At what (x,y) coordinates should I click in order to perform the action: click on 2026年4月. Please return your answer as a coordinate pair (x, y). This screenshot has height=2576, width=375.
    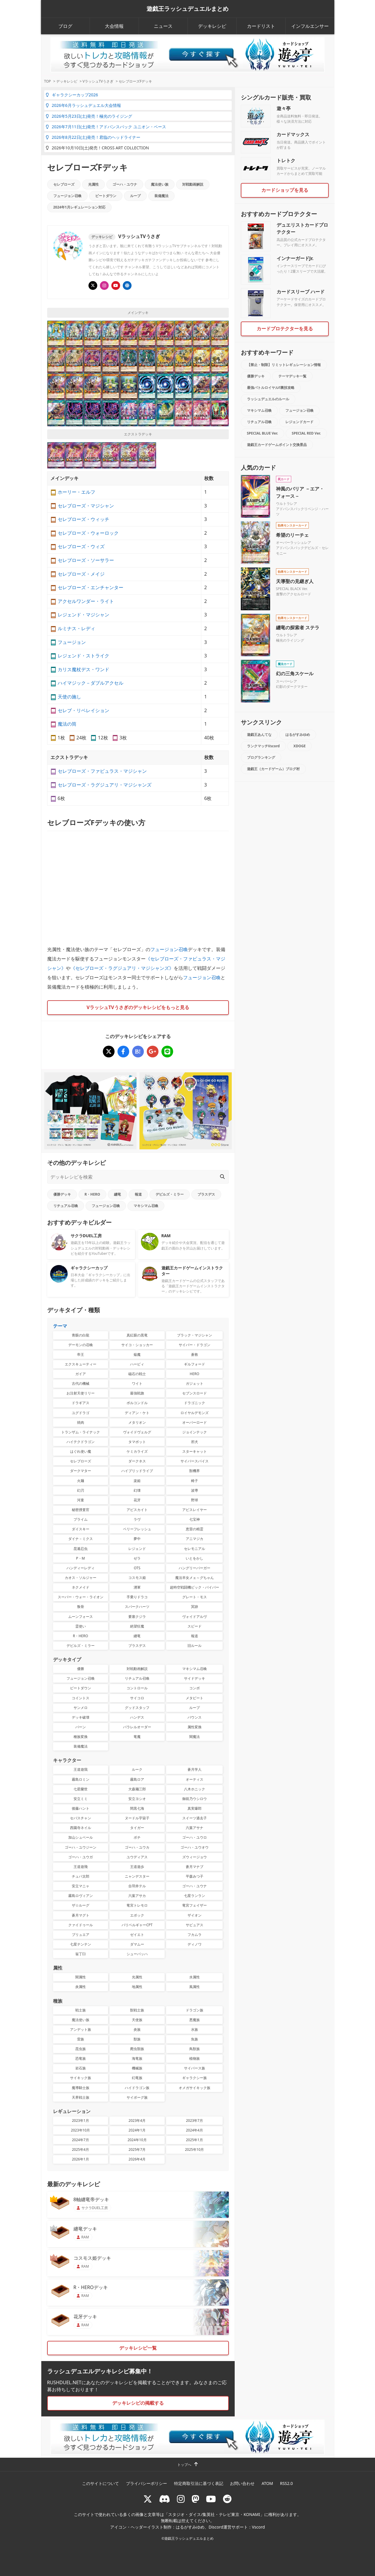
    Looking at the image, I should click on (137, 2159).